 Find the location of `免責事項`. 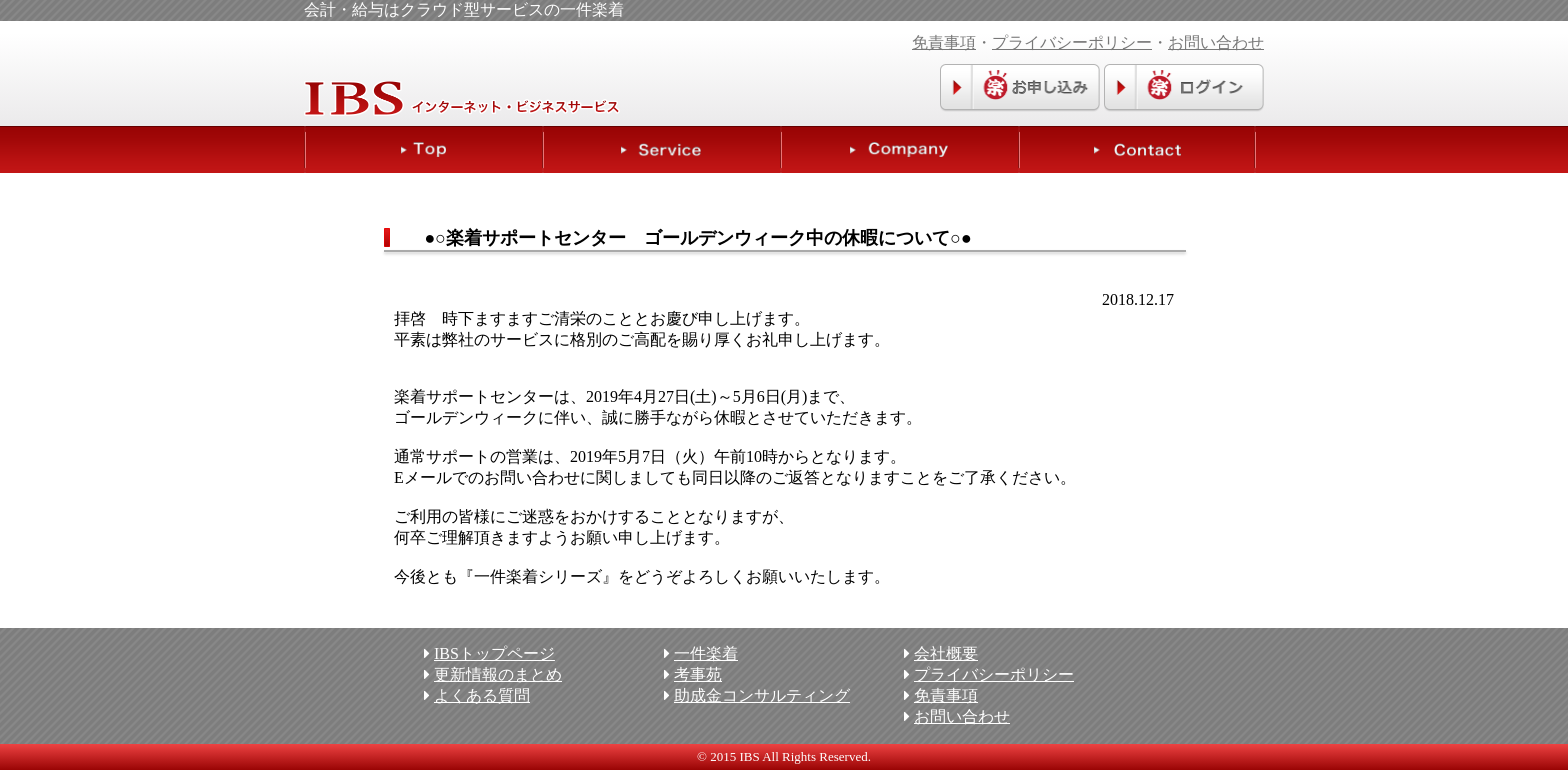

免責事項 is located at coordinates (944, 42).